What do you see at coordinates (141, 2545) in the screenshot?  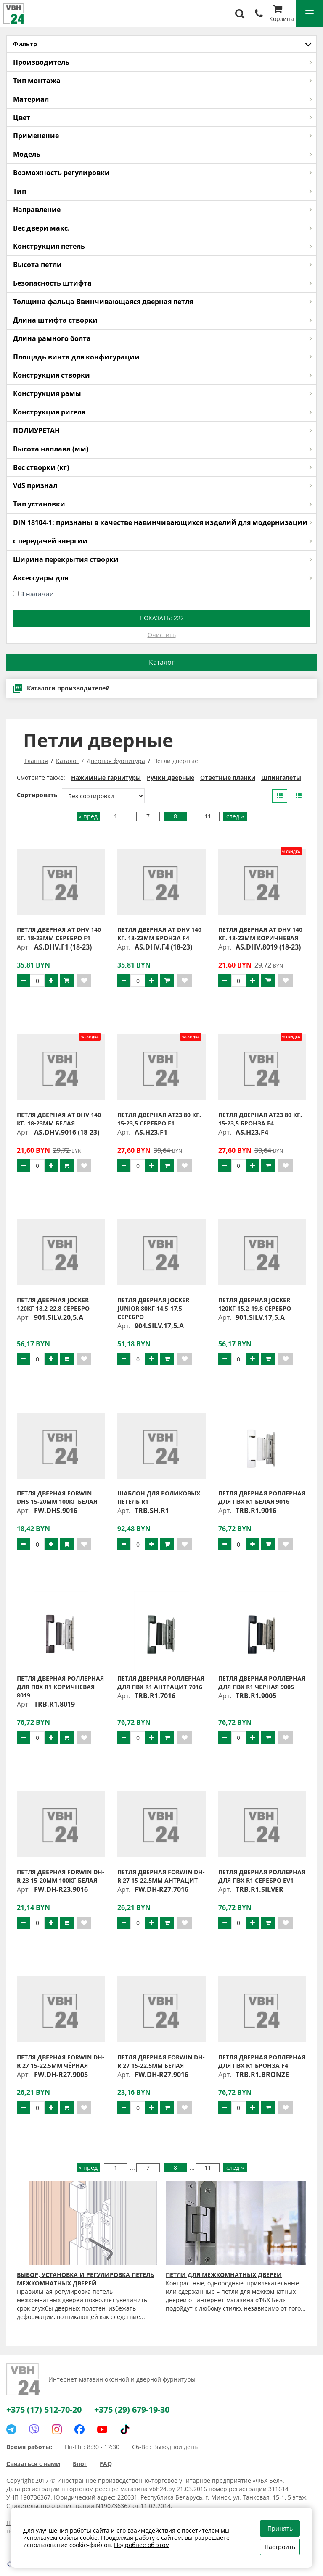 I see `Подробнее об этом` at bounding box center [141, 2545].